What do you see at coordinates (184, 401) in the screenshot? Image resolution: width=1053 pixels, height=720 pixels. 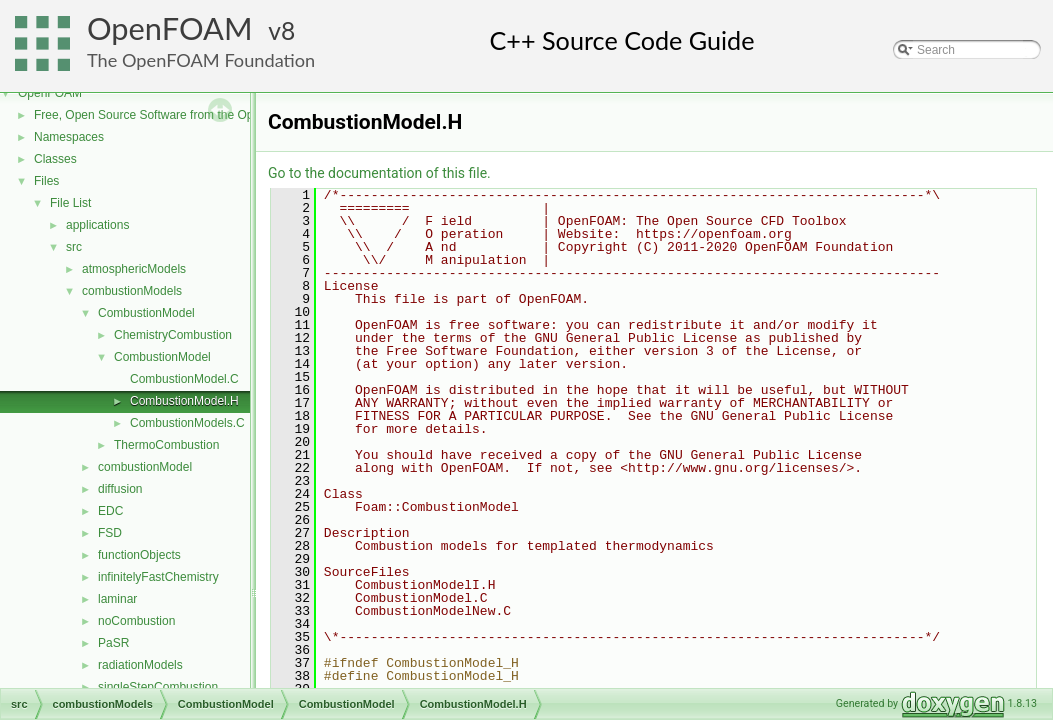 I see `CombustionModel.H` at bounding box center [184, 401].